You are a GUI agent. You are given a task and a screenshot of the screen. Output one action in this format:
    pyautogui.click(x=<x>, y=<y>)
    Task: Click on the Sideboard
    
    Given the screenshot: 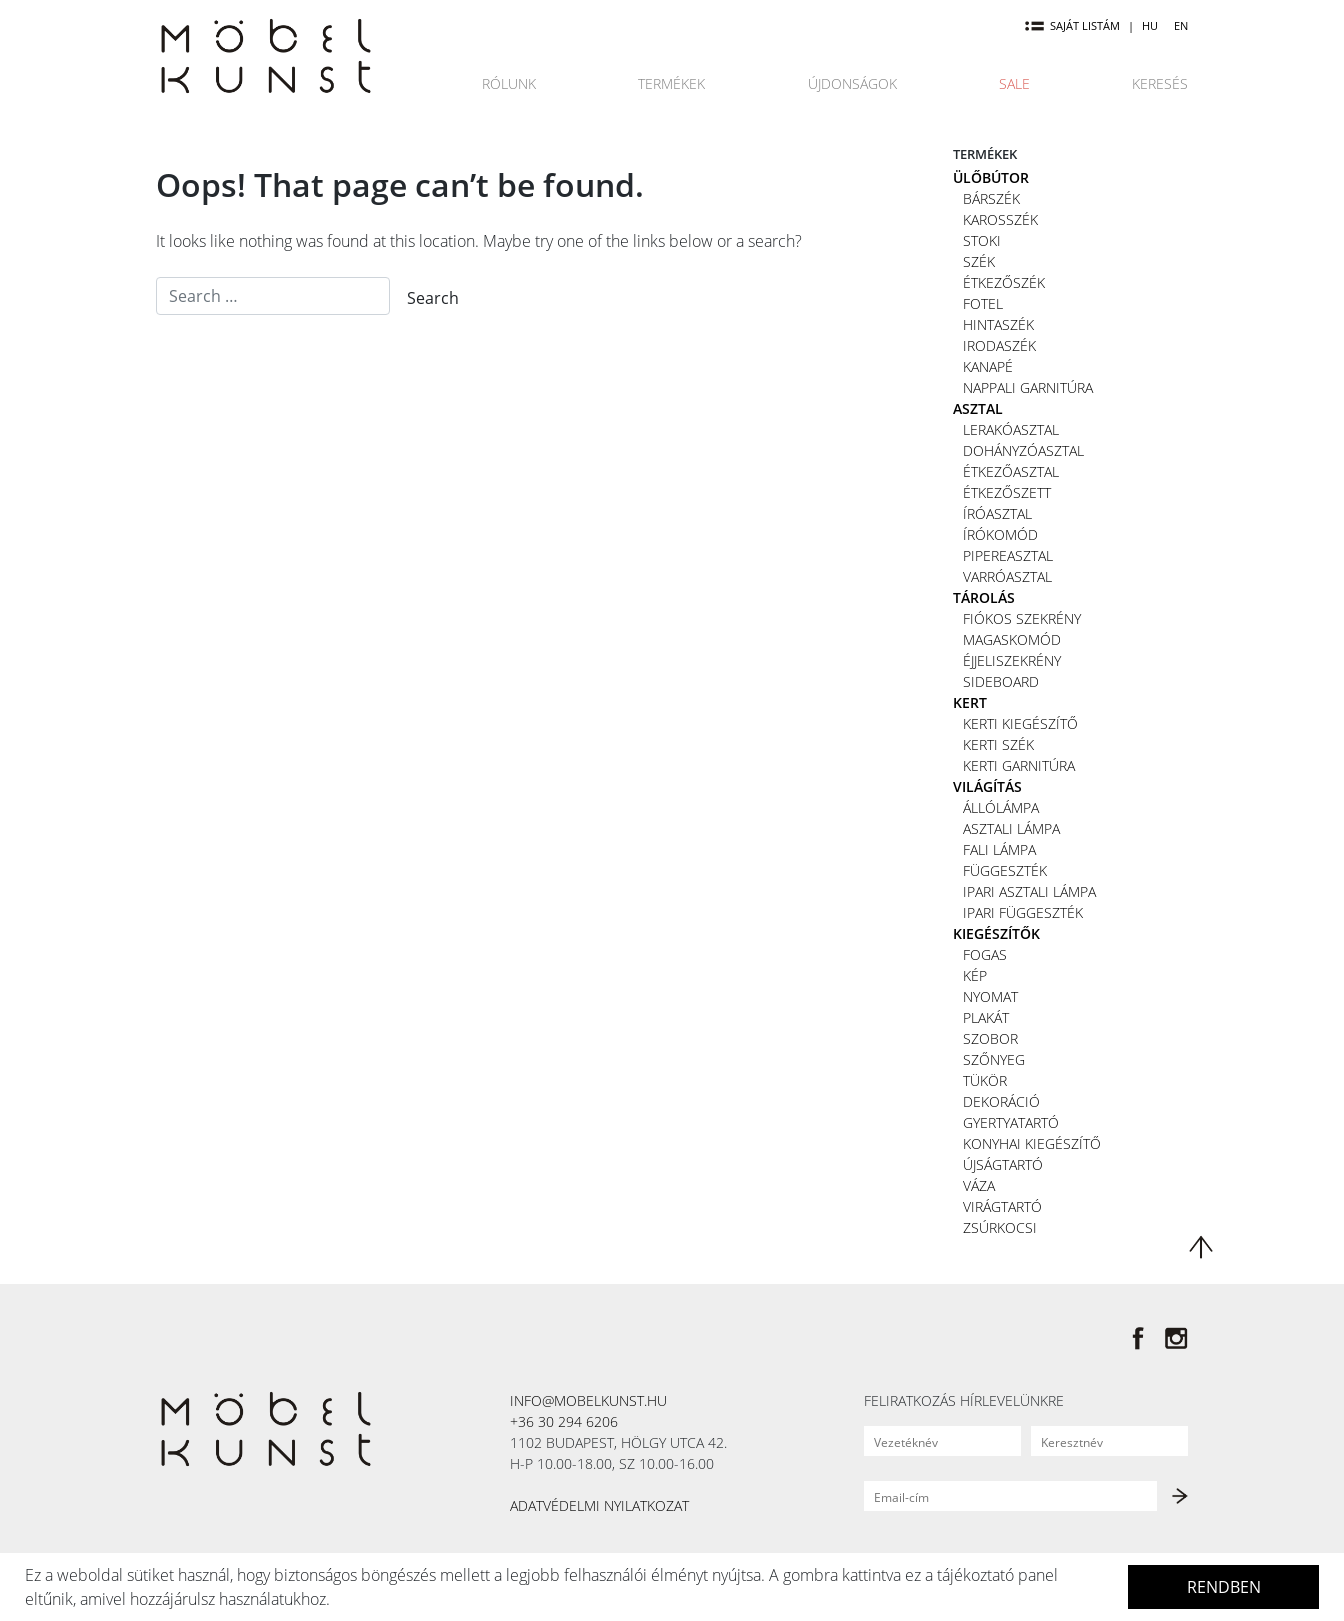 What is the action you would take?
    pyautogui.click(x=1001, y=681)
    